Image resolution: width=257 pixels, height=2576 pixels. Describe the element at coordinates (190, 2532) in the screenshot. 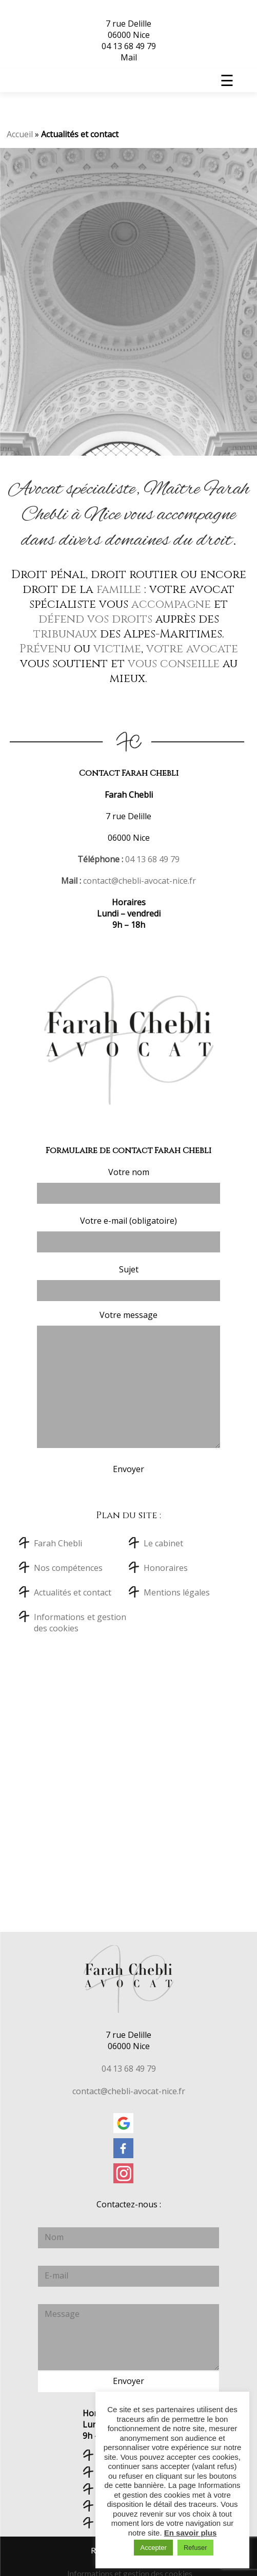

I see `En savoir plus` at that location.